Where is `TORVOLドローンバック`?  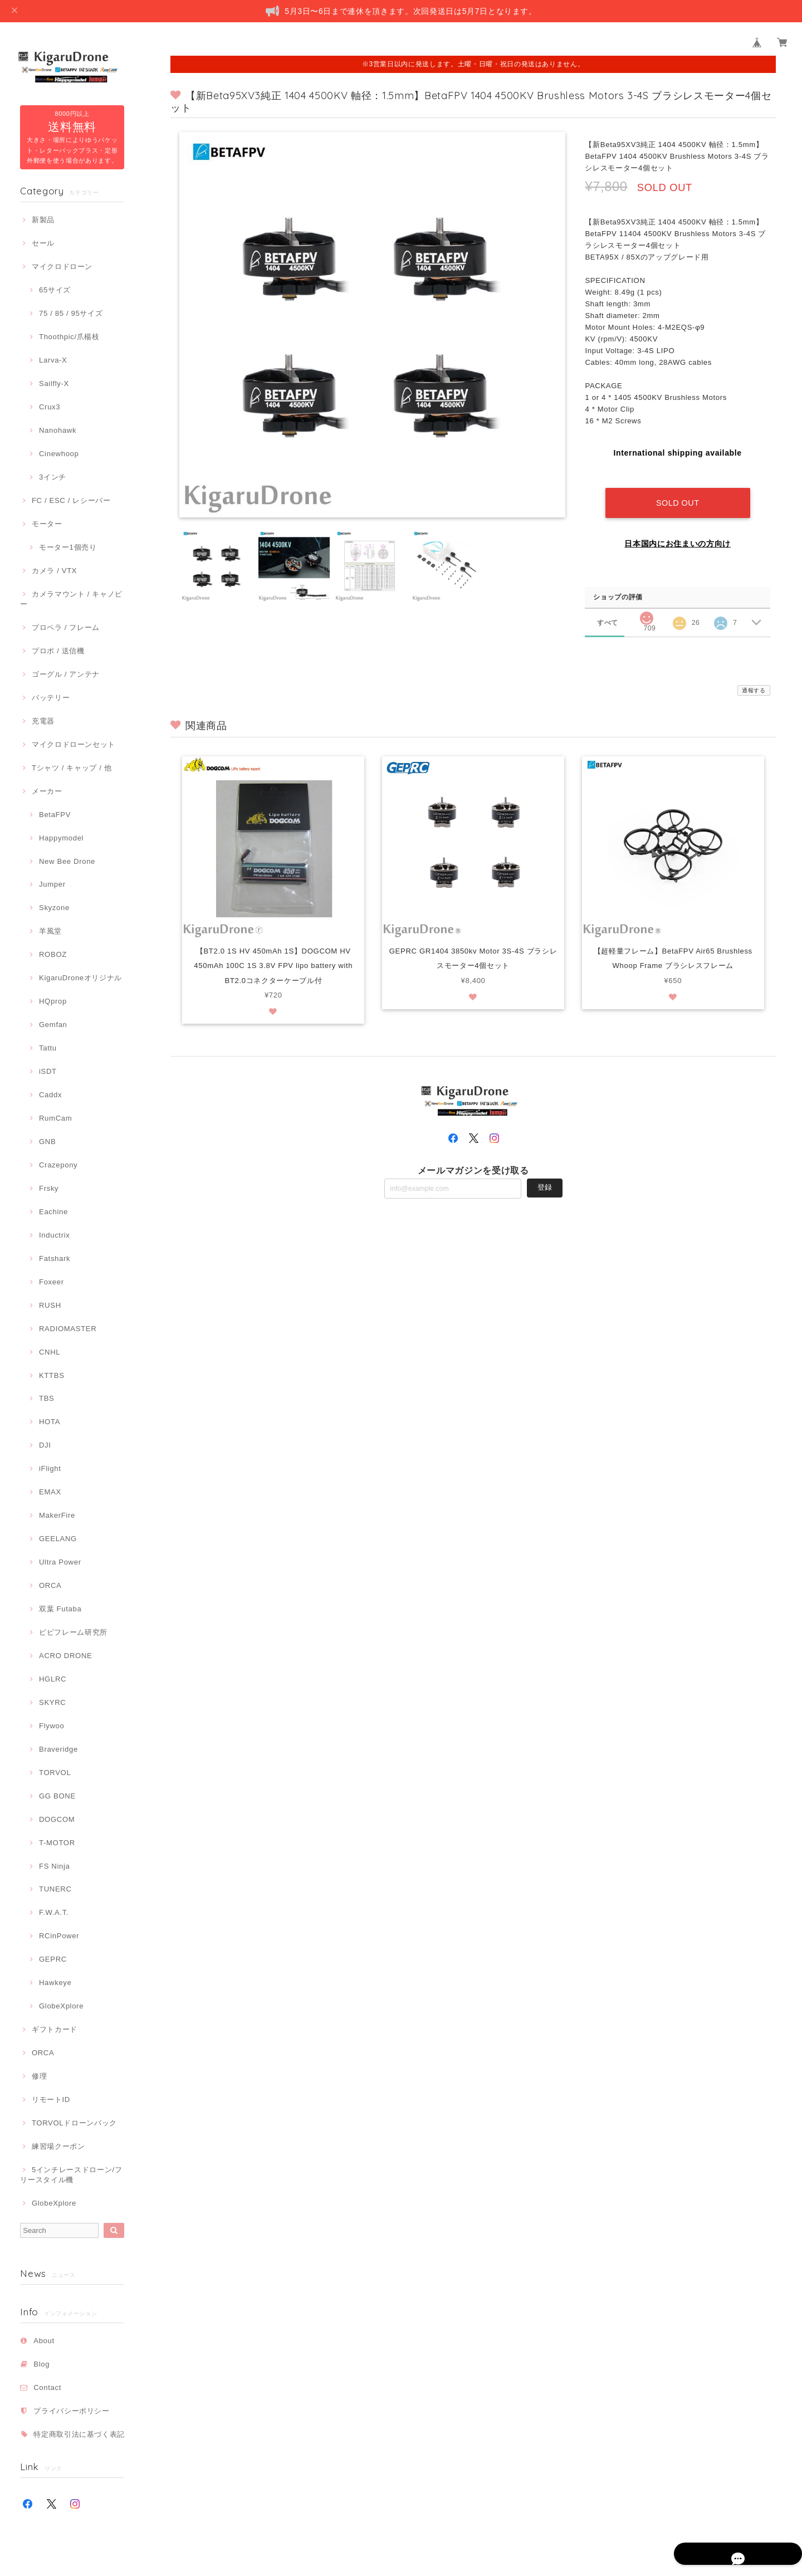
TORVOLドローンバック is located at coordinates (74, 2123).